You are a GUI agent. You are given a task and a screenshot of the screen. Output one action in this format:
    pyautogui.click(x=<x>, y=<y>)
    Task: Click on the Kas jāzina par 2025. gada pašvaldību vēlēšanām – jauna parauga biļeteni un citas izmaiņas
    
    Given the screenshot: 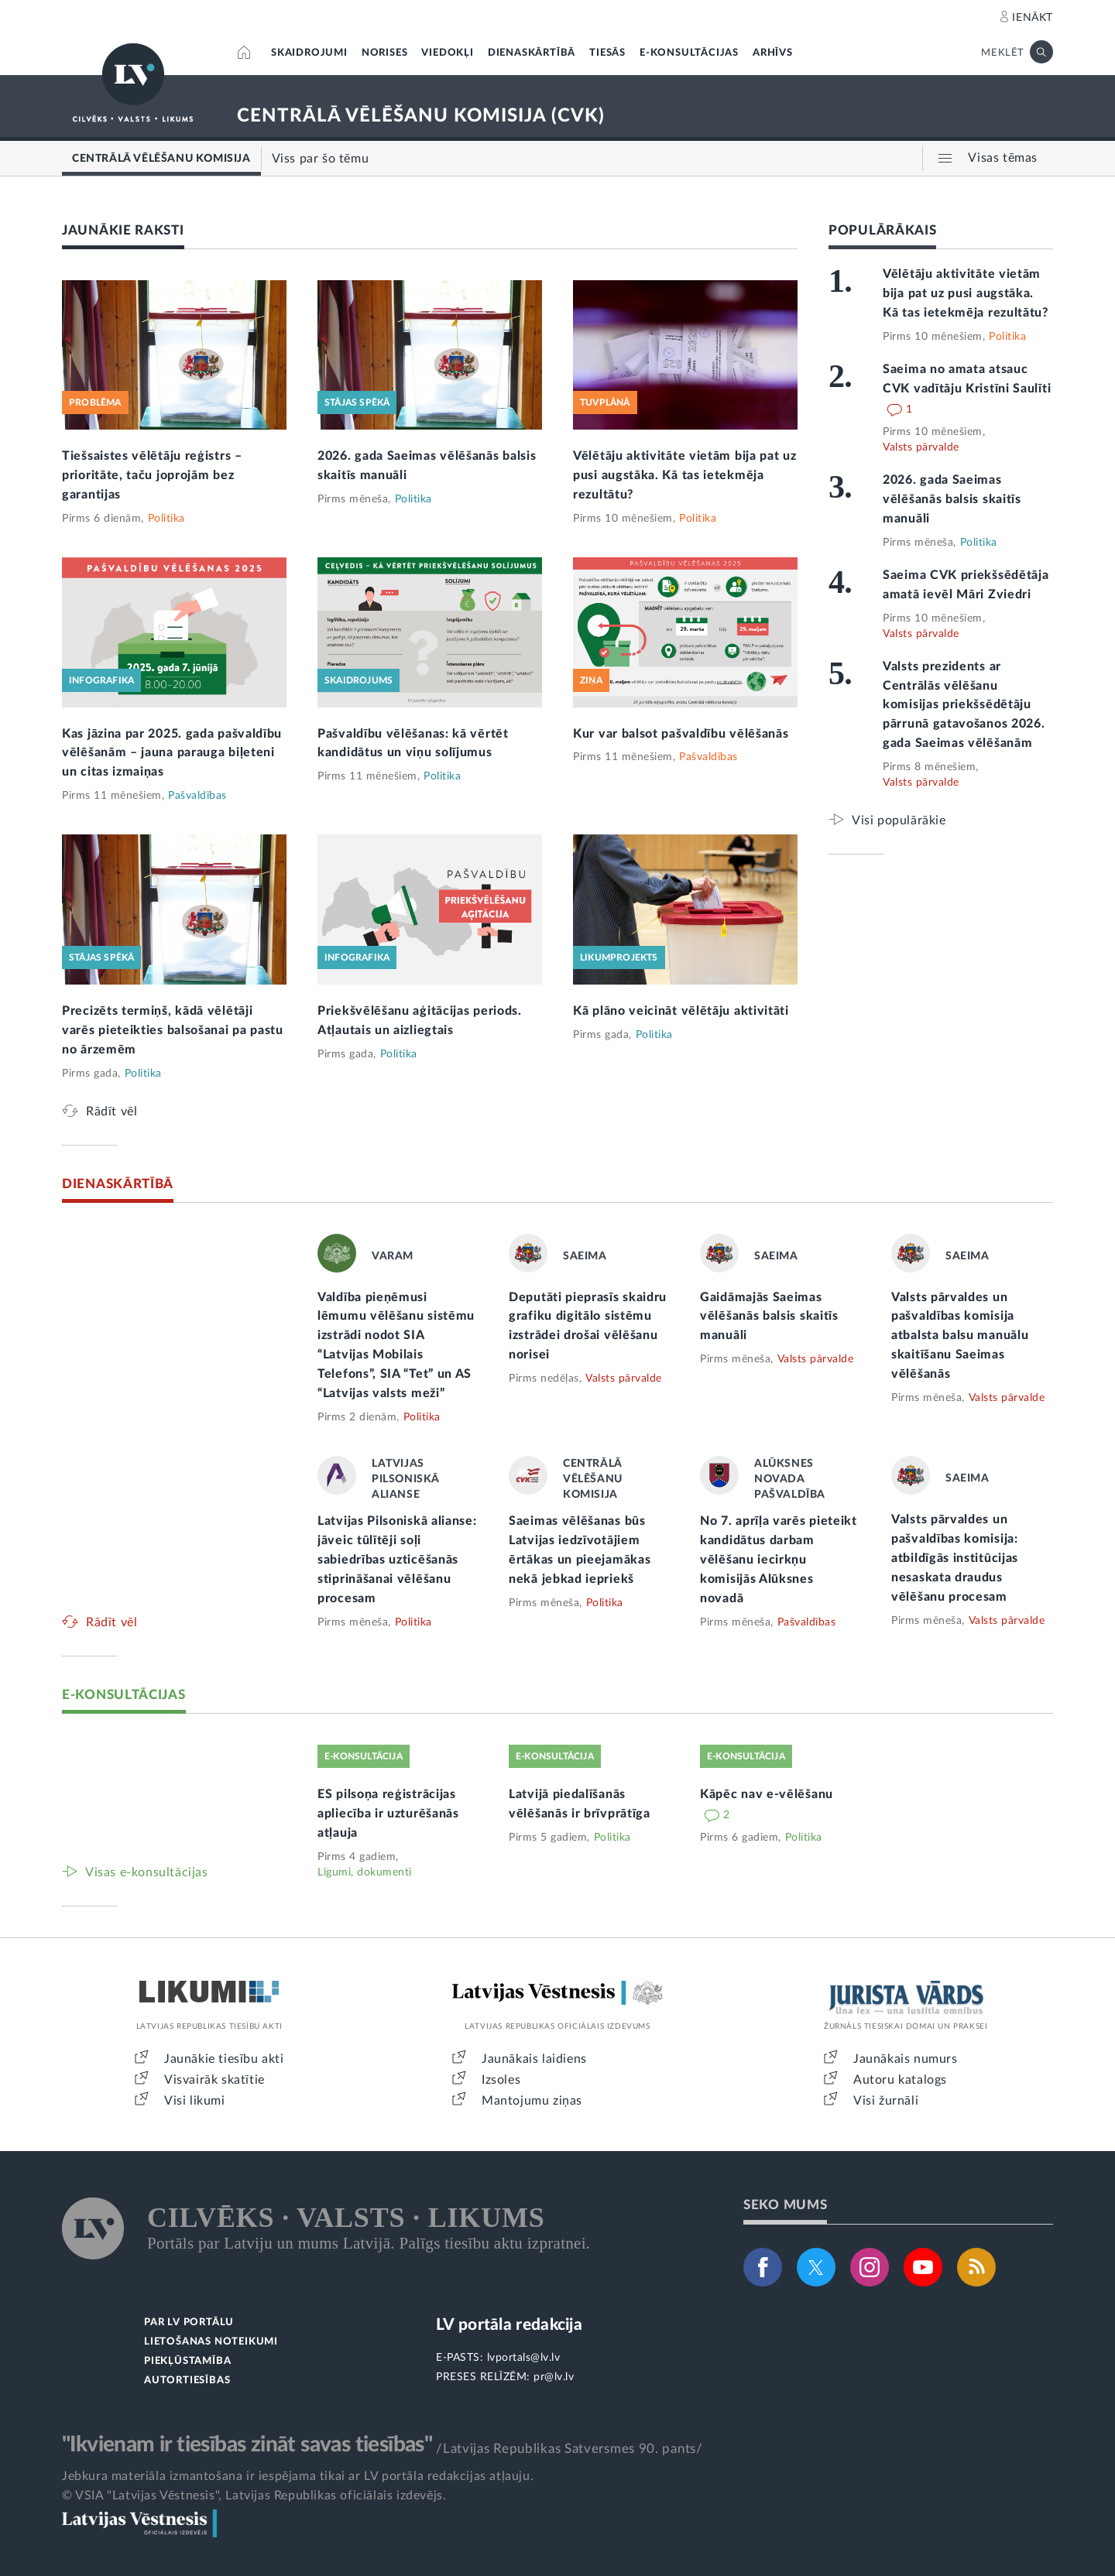 What is the action you would take?
    pyautogui.click(x=172, y=753)
    